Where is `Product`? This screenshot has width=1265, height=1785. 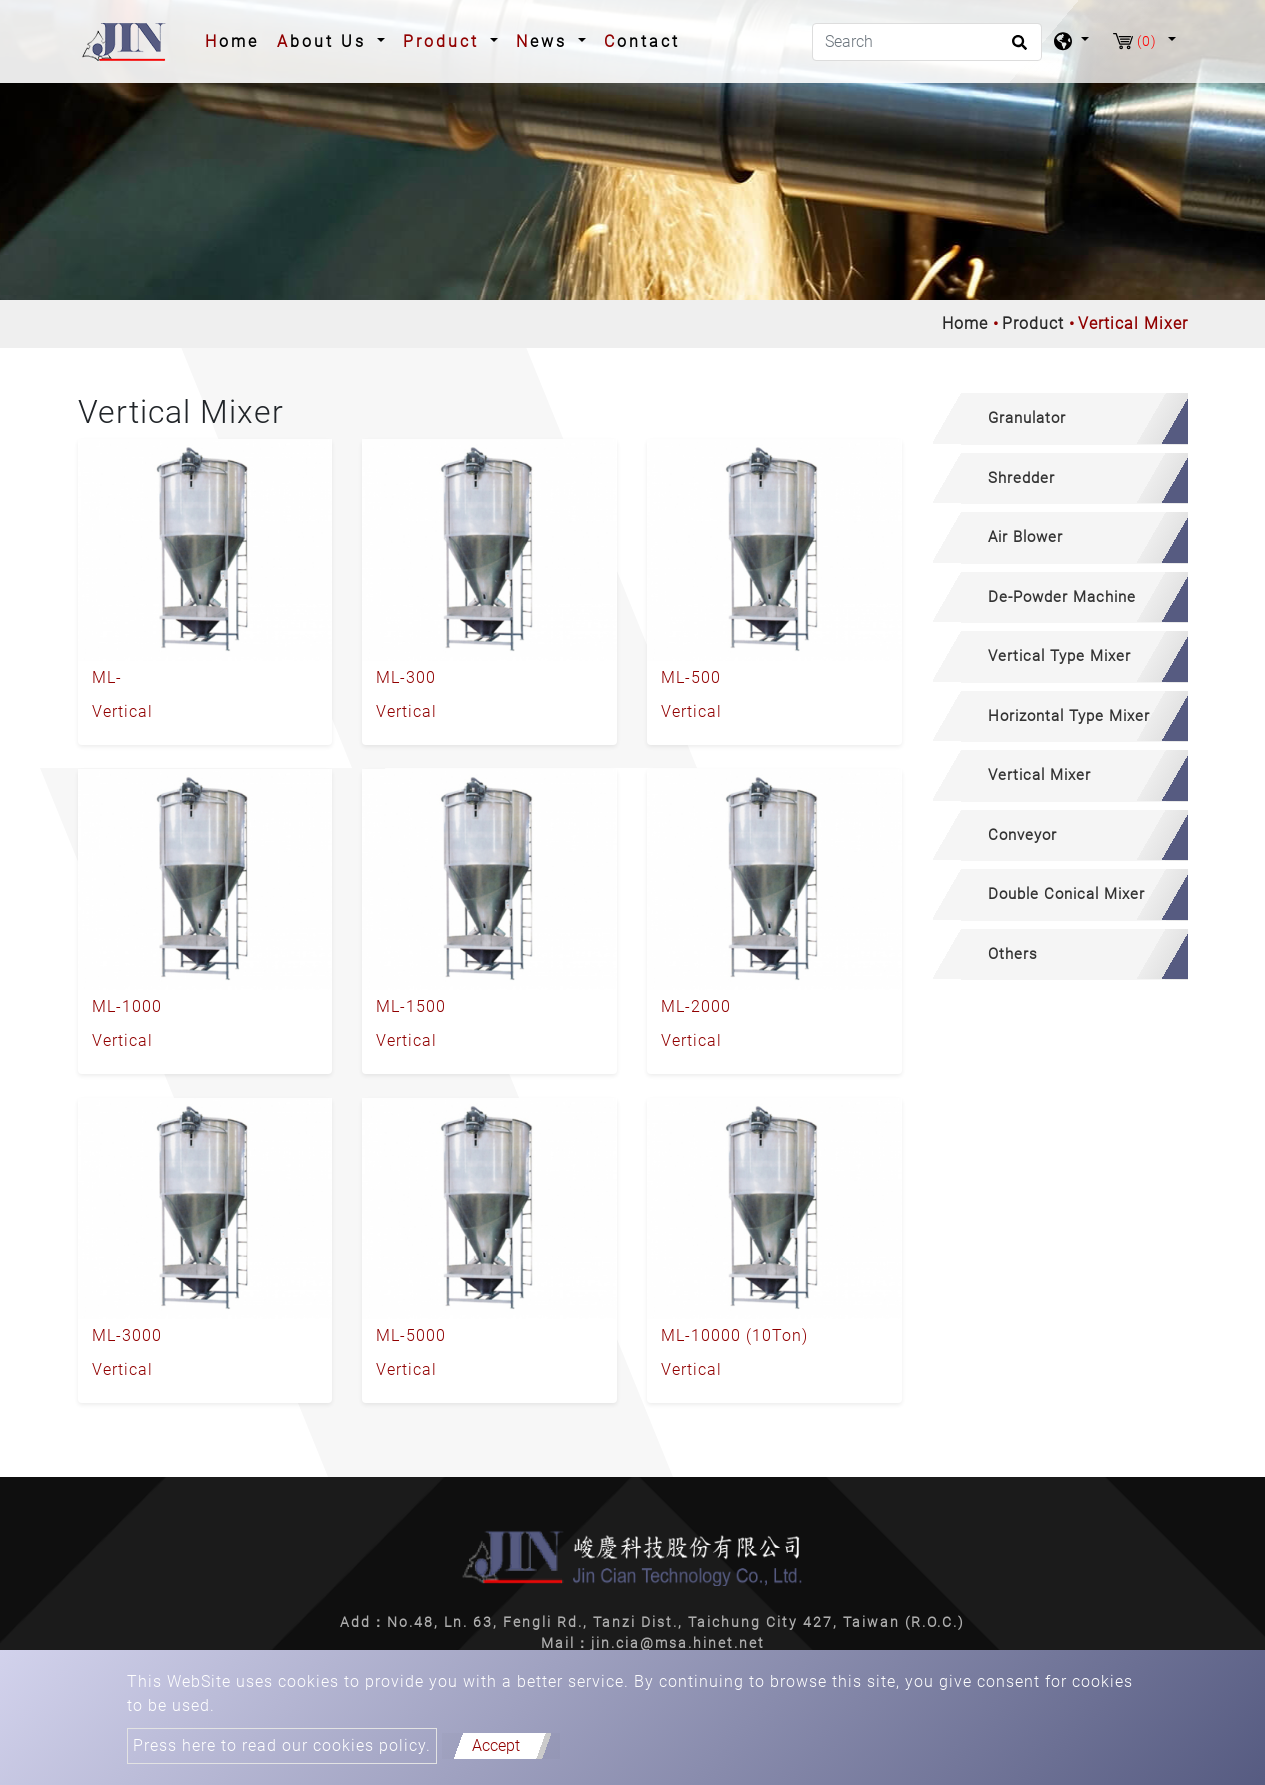
Product is located at coordinates (1033, 323).